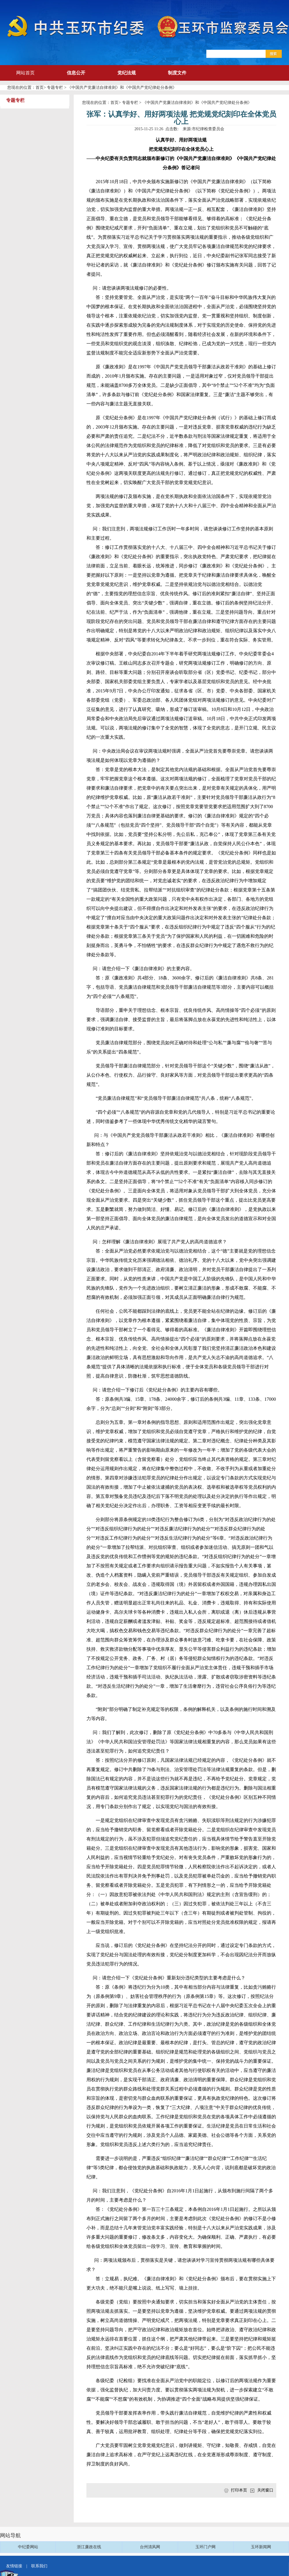  What do you see at coordinates (89, 2547) in the screenshot?
I see `浙江廉政在线` at bounding box center [89, 2547].